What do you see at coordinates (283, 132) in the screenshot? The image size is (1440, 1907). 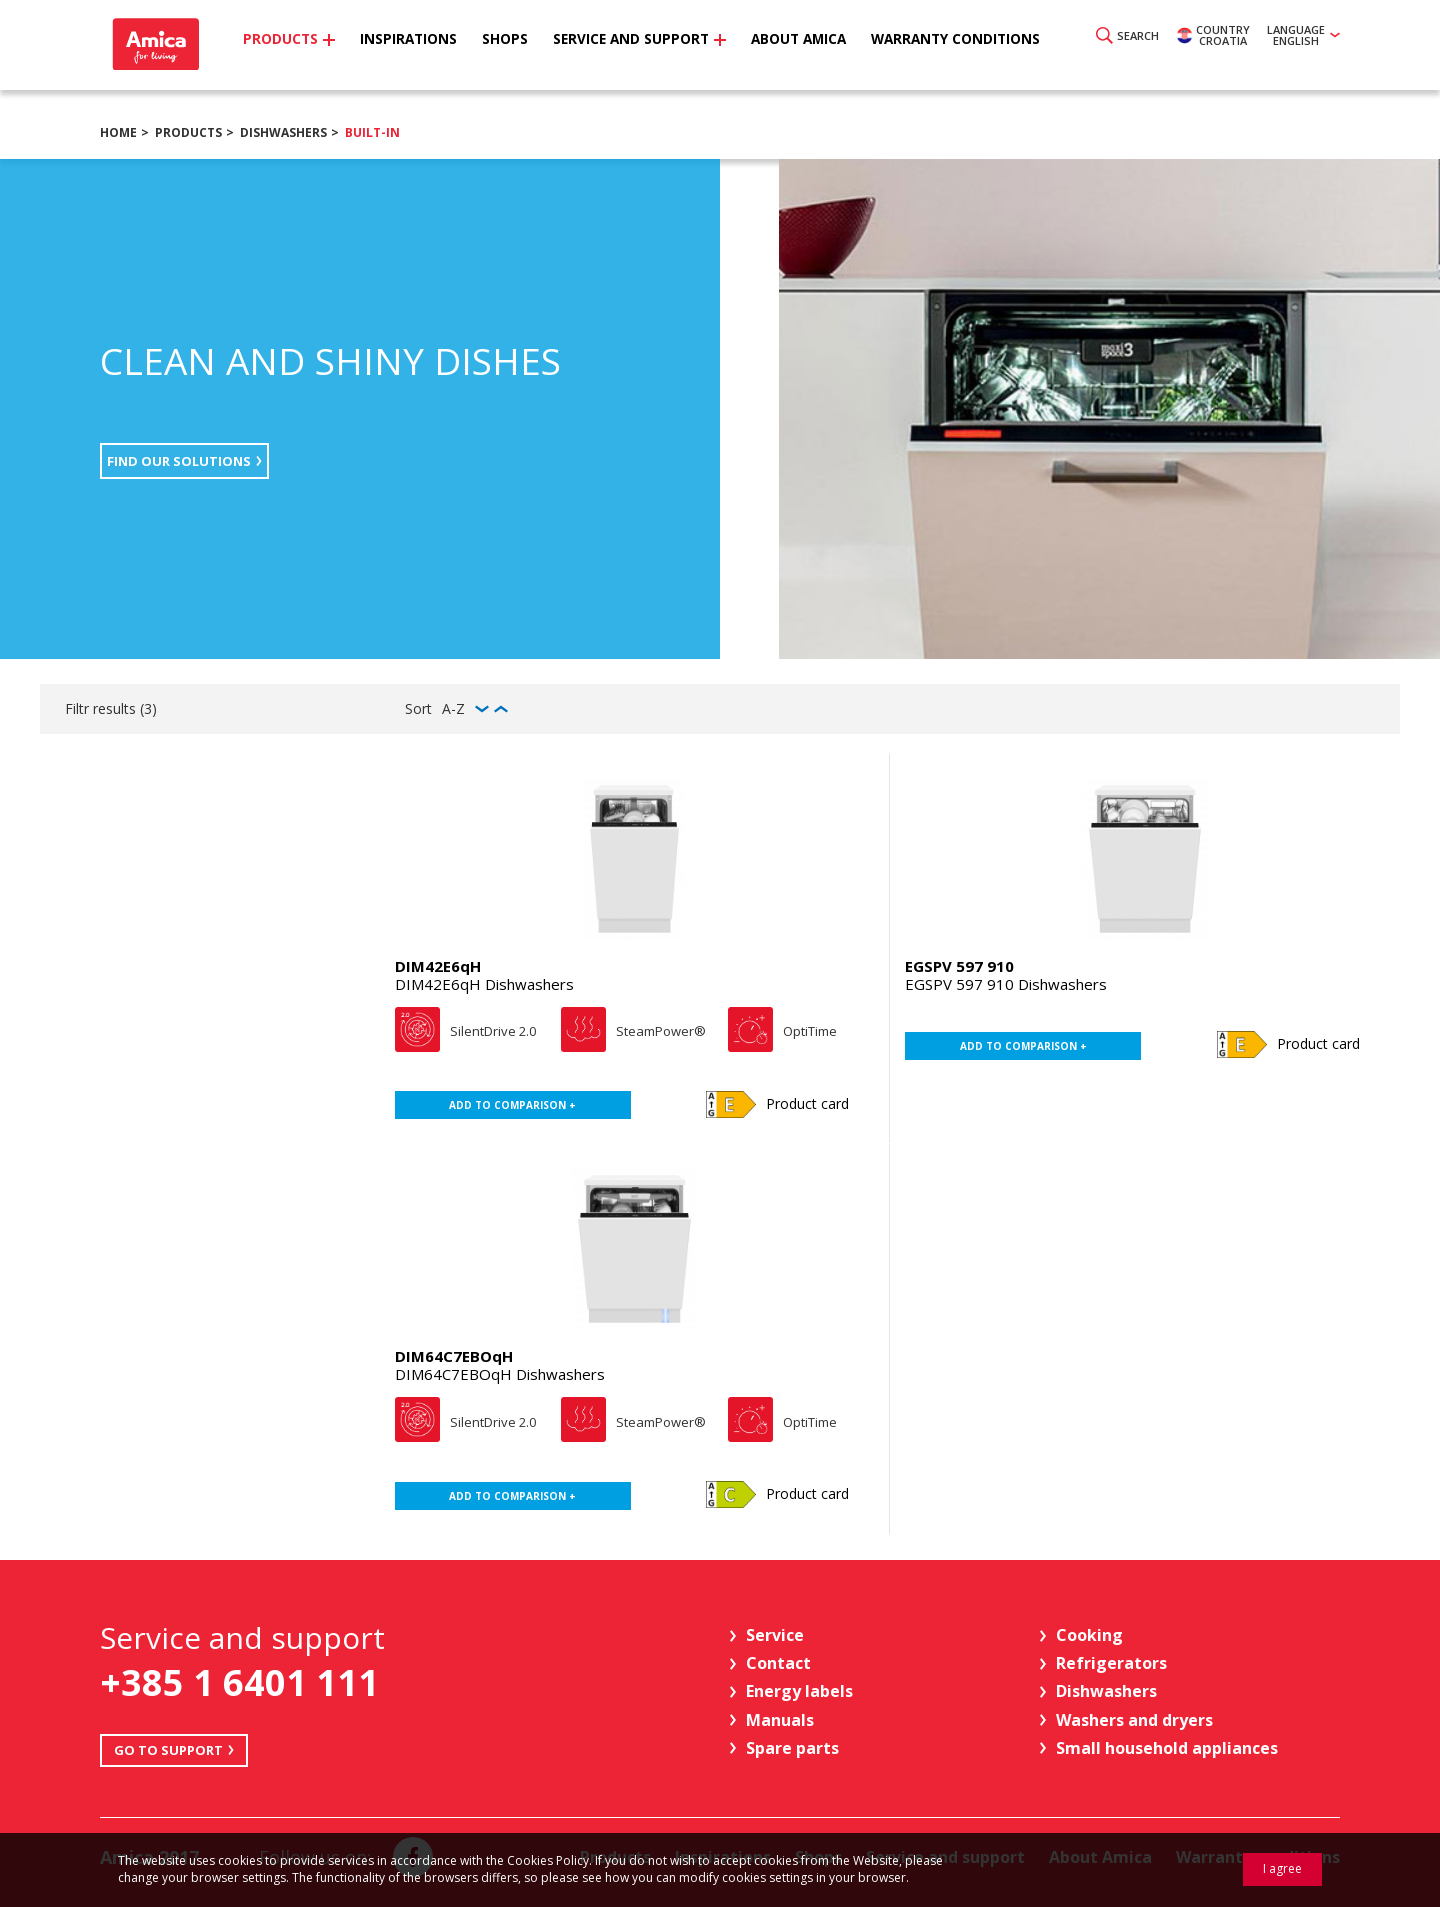 I see `Dishwashers` at bounding box center [283, 132].